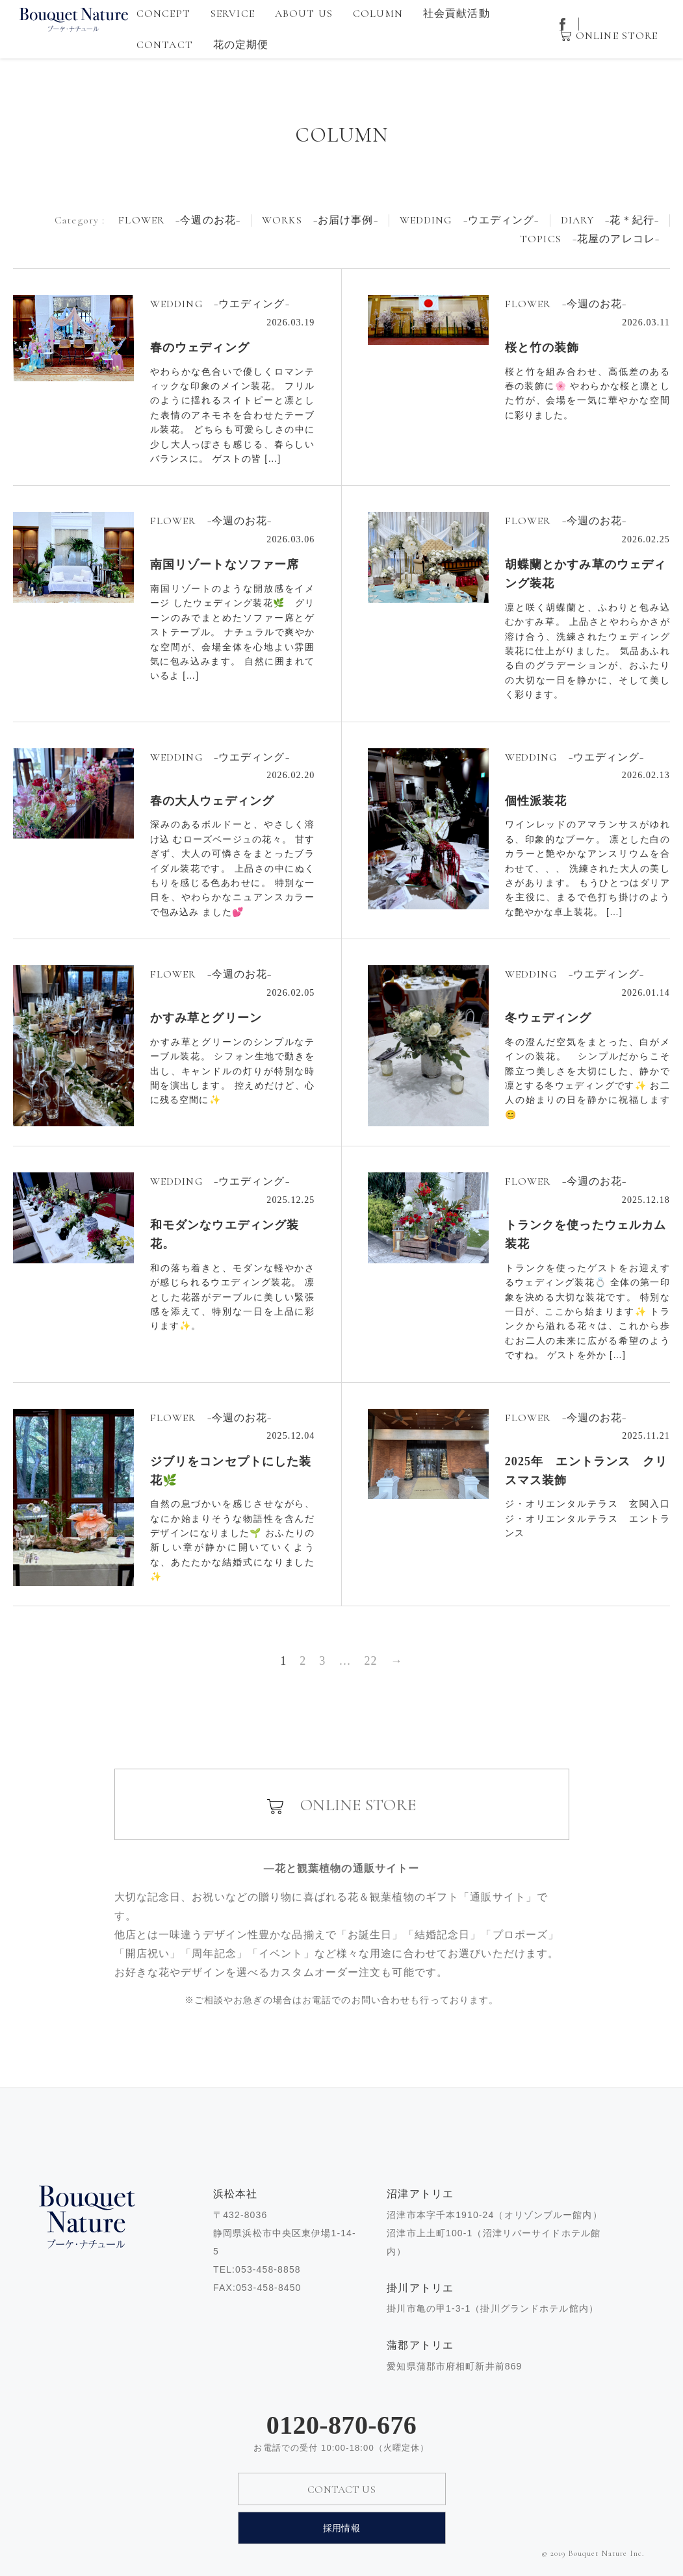 Image resolution: width=683 pixels, height=2576 pixels. I want to click on FLOWER −今週のお花−, so click(179, 220).